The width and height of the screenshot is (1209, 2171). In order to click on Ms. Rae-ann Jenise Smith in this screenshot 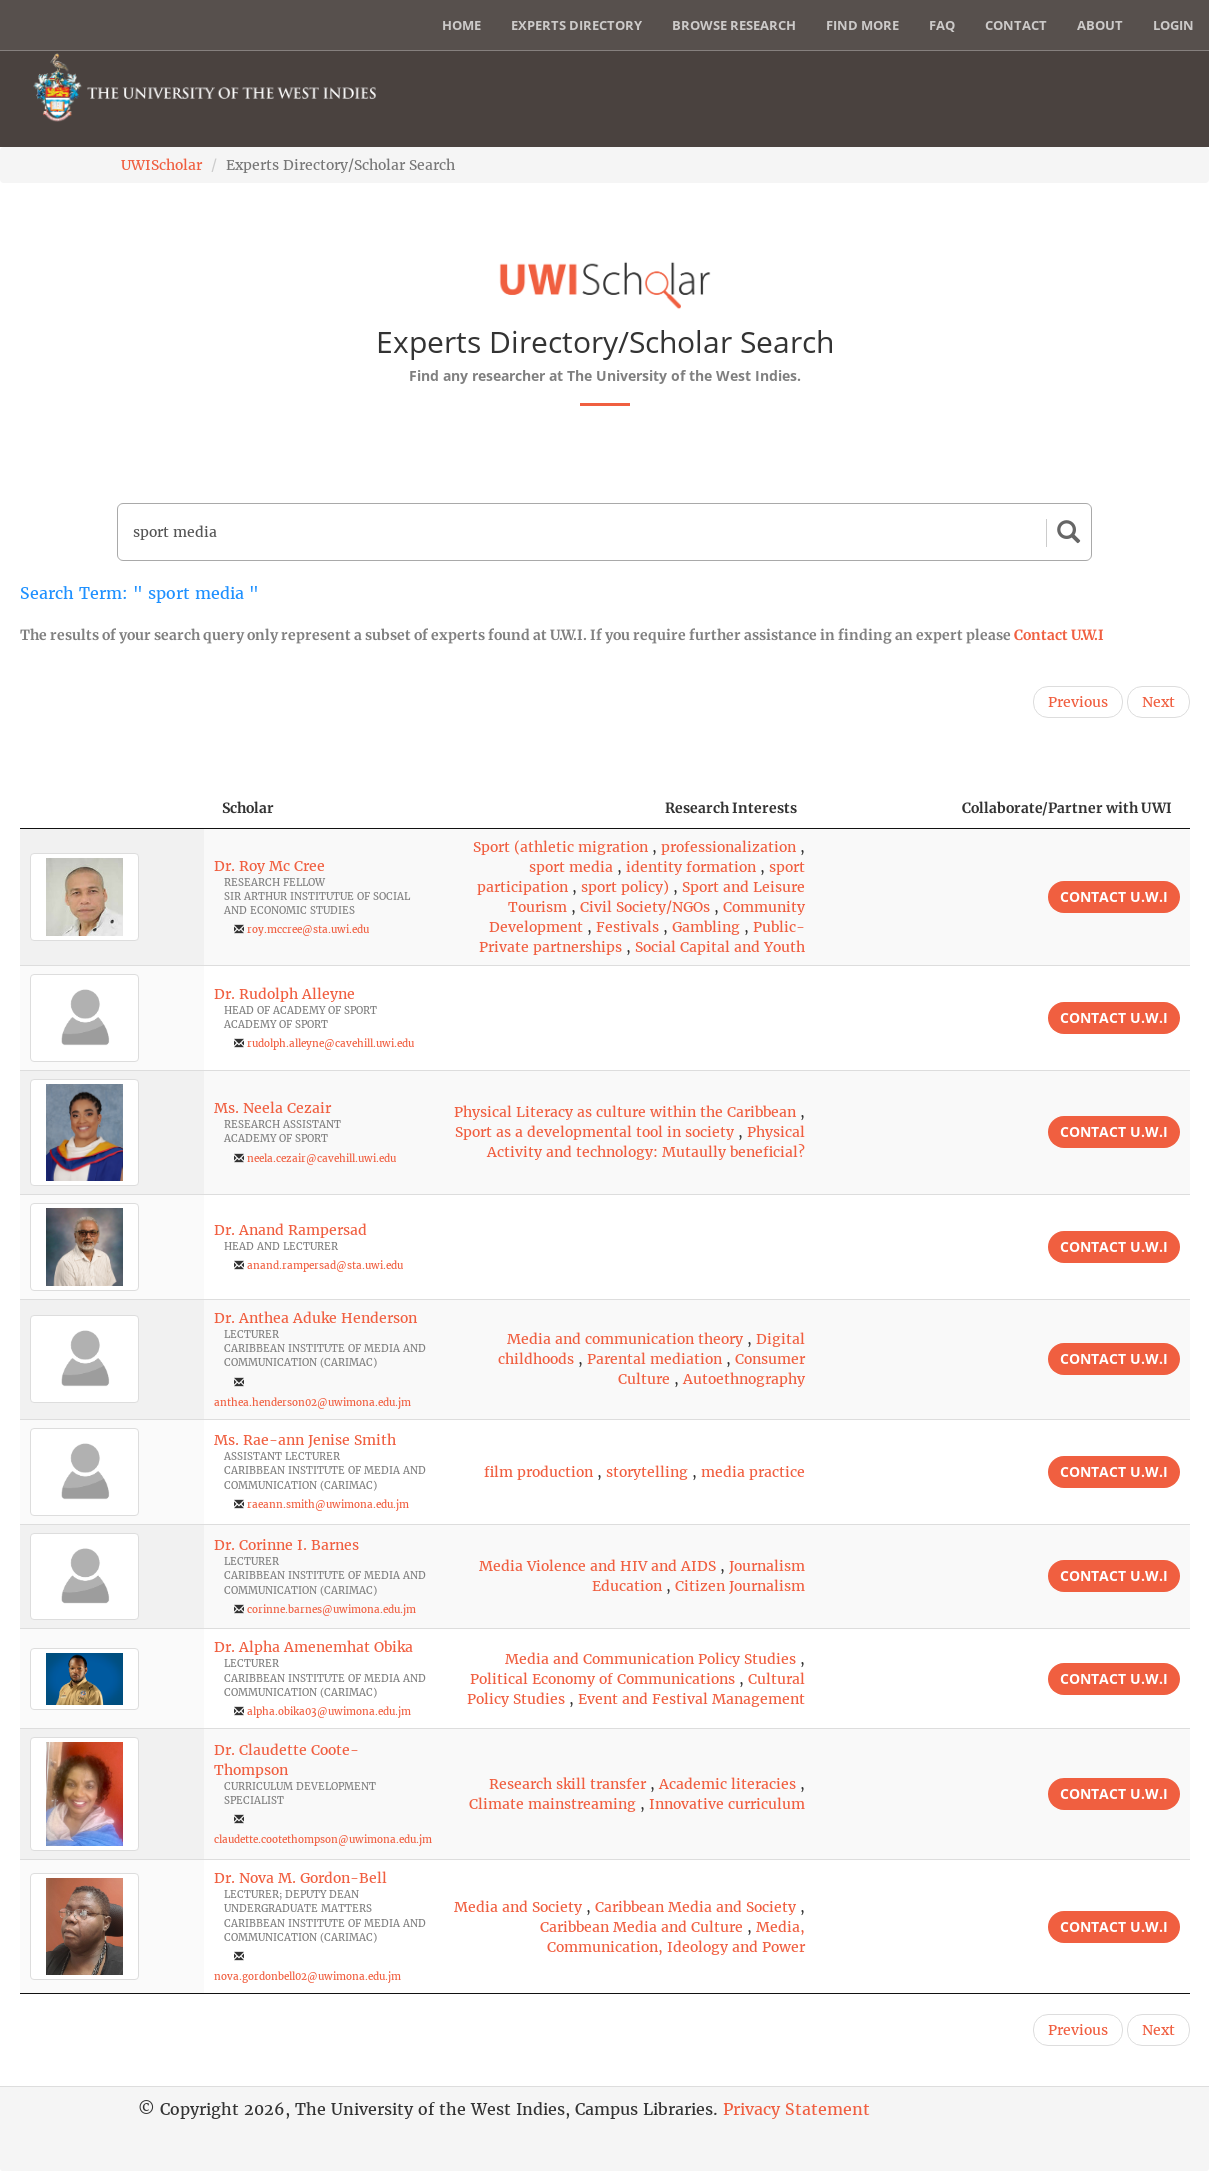, I will do `click(305, 1440)`.